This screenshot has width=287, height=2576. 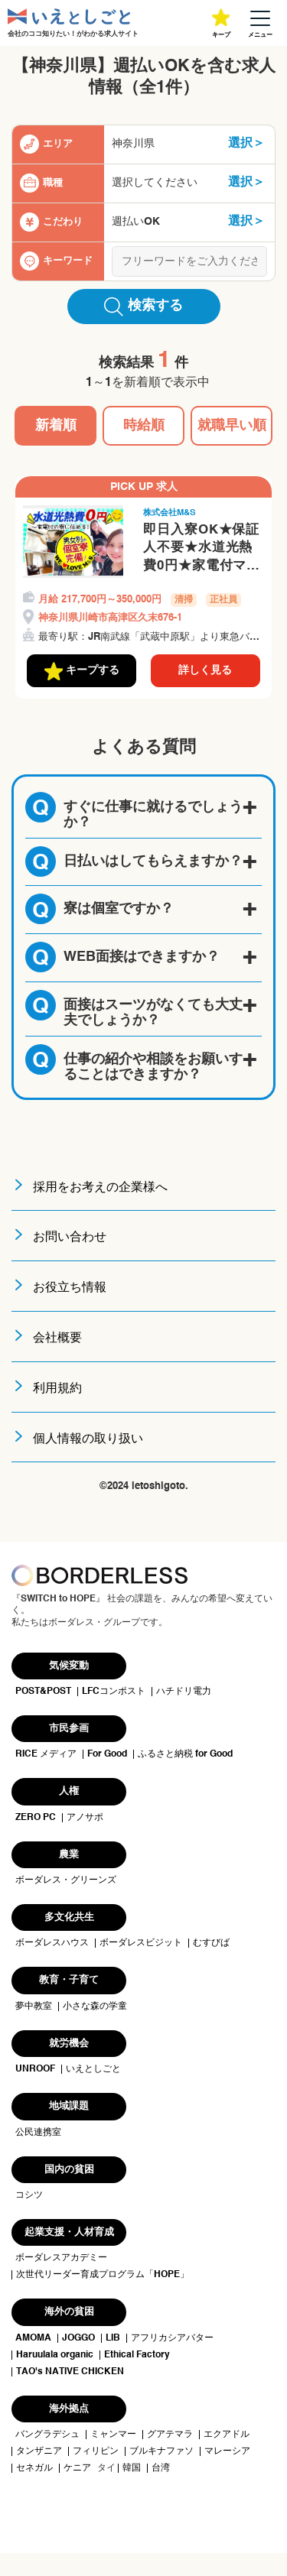 What do you see at coordinates (35, 1817) in the screenshot?
I see `ZERO PC` at bounding box center [35, 1817].